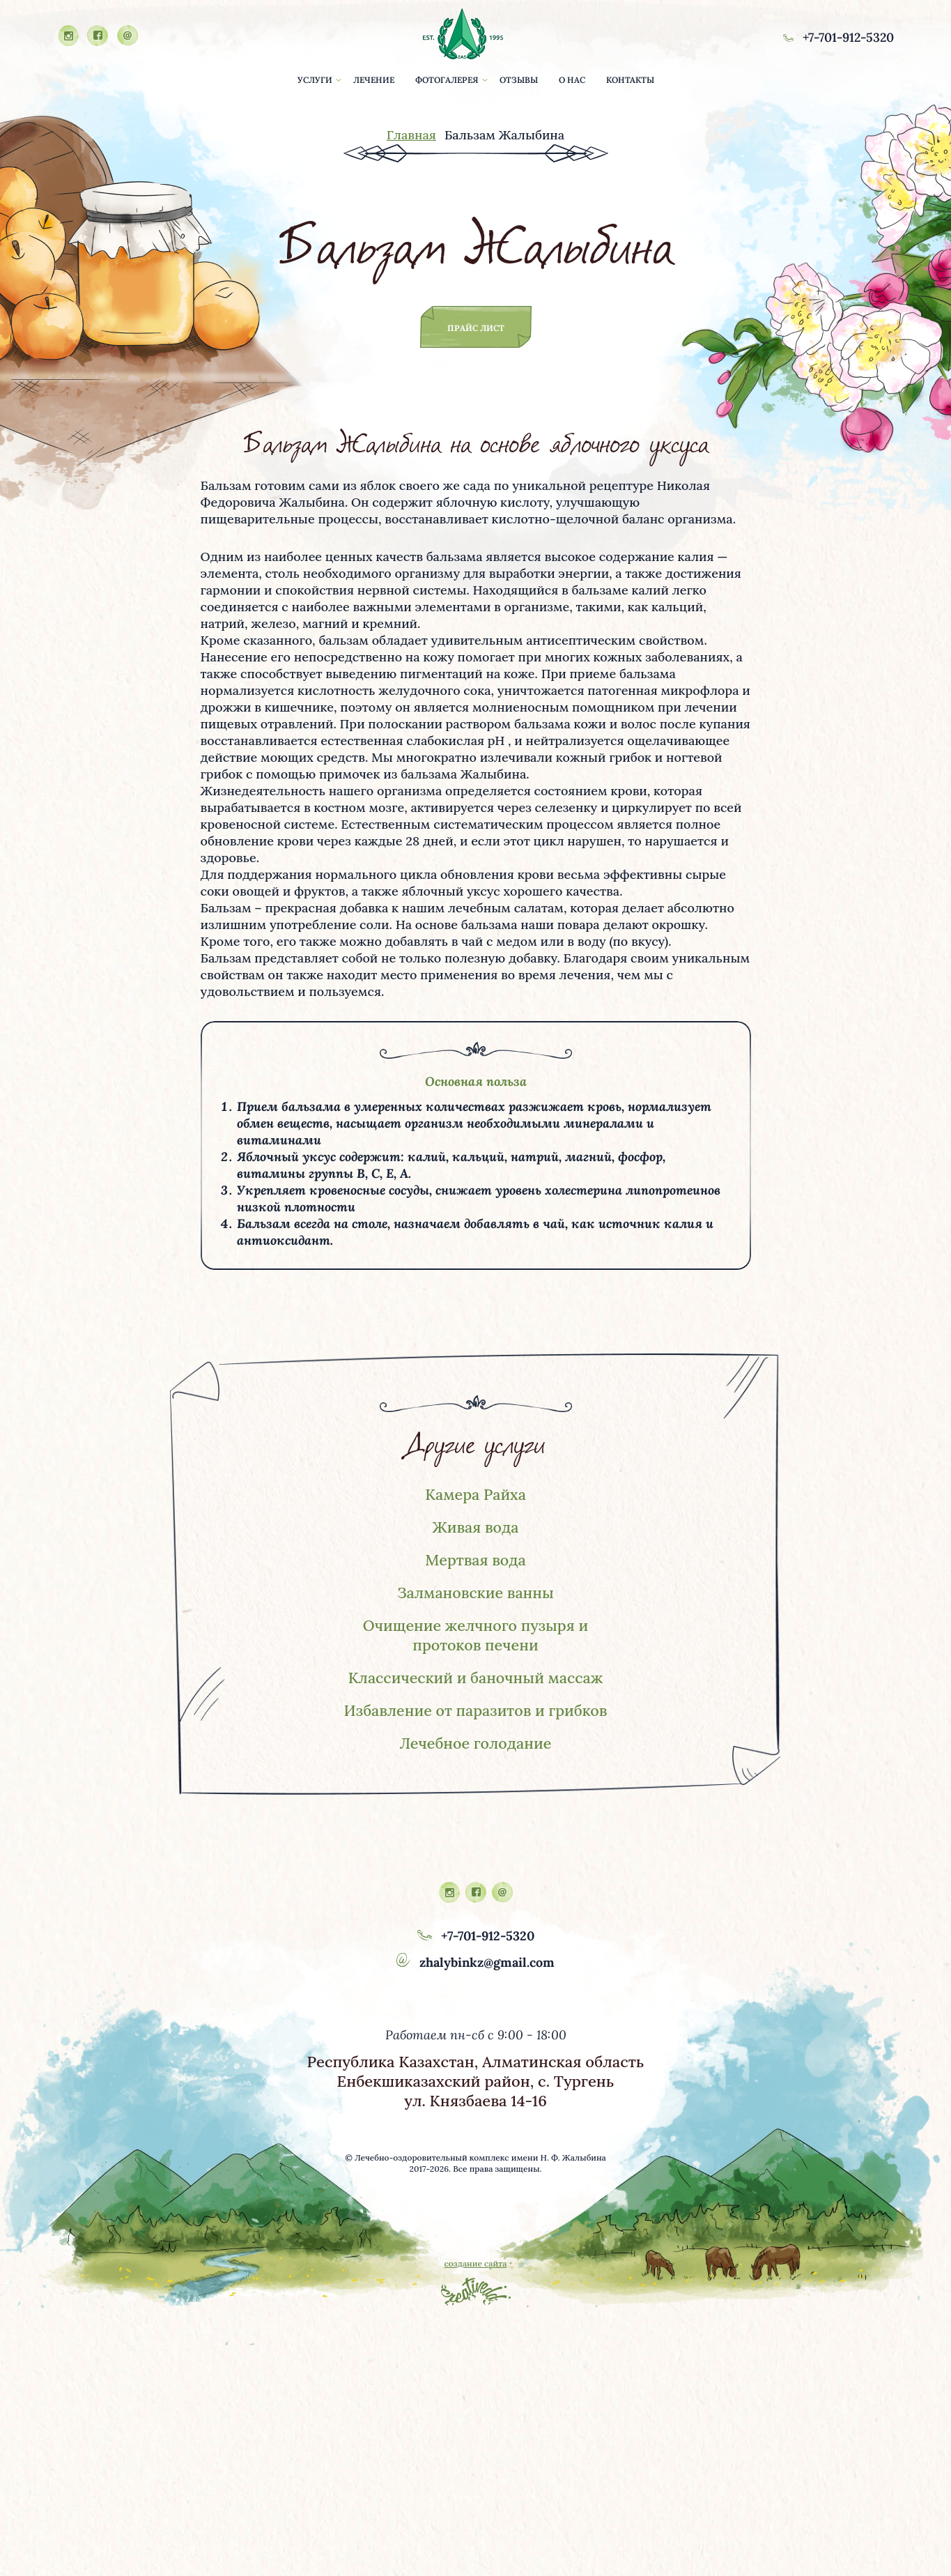  What do you see at coordinates (475, 1495) in the screenshot?
I see `Камера Райха` at bounding box center [475, 1495].